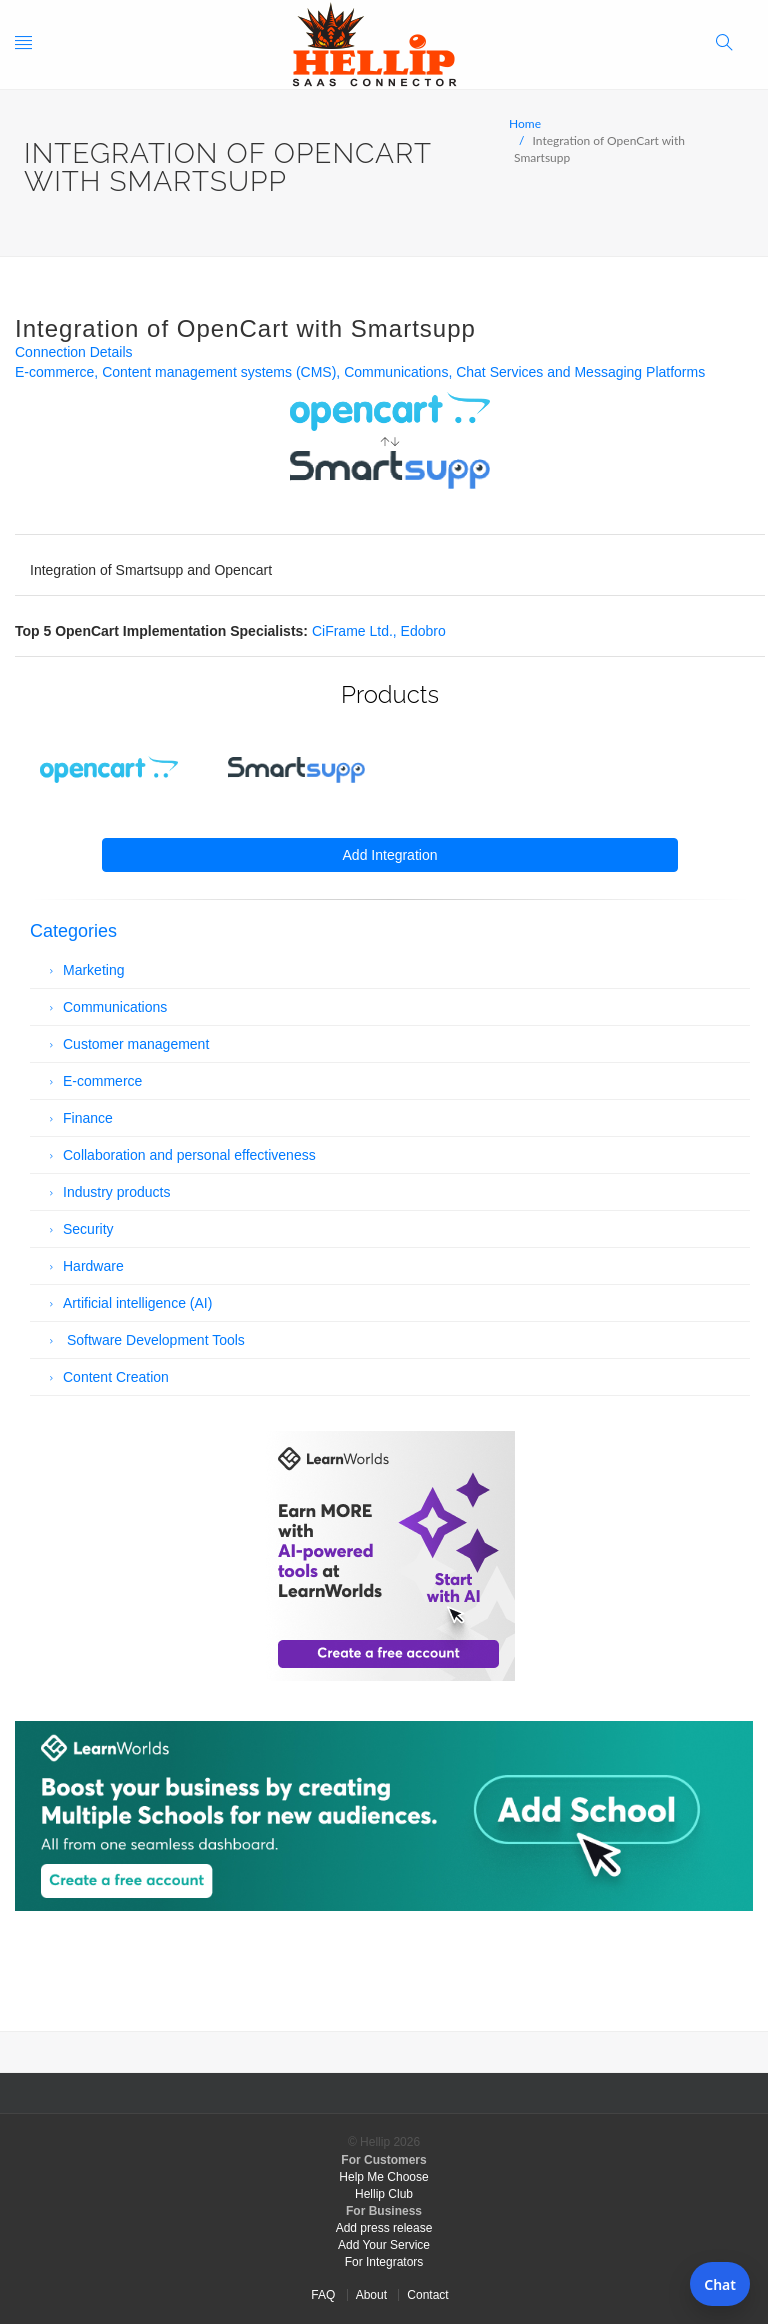 The image size is (768, 2324). Describe the element at coordinates (383, 2177) in the screenshot. I see `Help Me Choose` at that location.